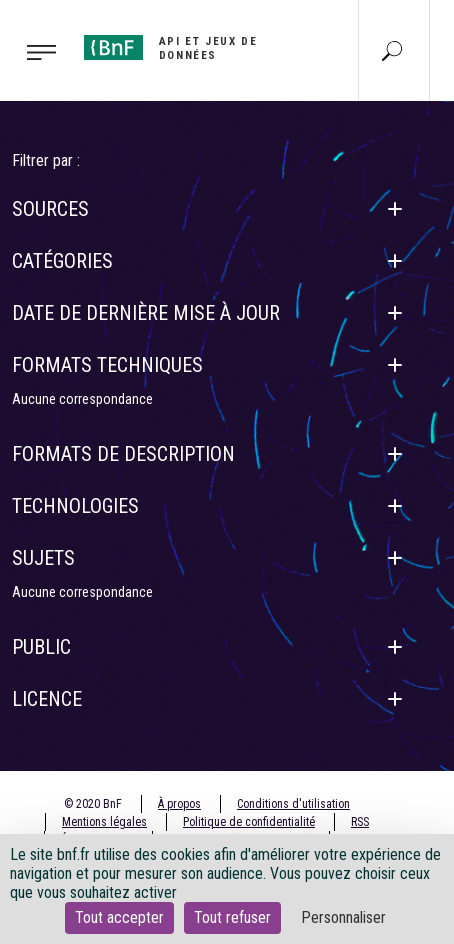  What do you see at coordinates (197, 48) in the screenshot?
I see `[Aller à l'accueil]` at bounding box center [197, 48].